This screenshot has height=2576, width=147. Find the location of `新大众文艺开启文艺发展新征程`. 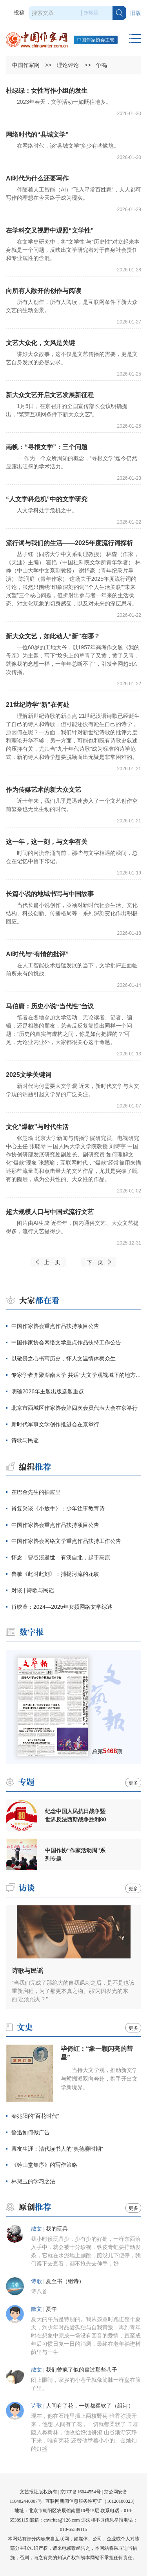

新大众文艺开启文艺发展新征程 is located at coordinates (50, 395).